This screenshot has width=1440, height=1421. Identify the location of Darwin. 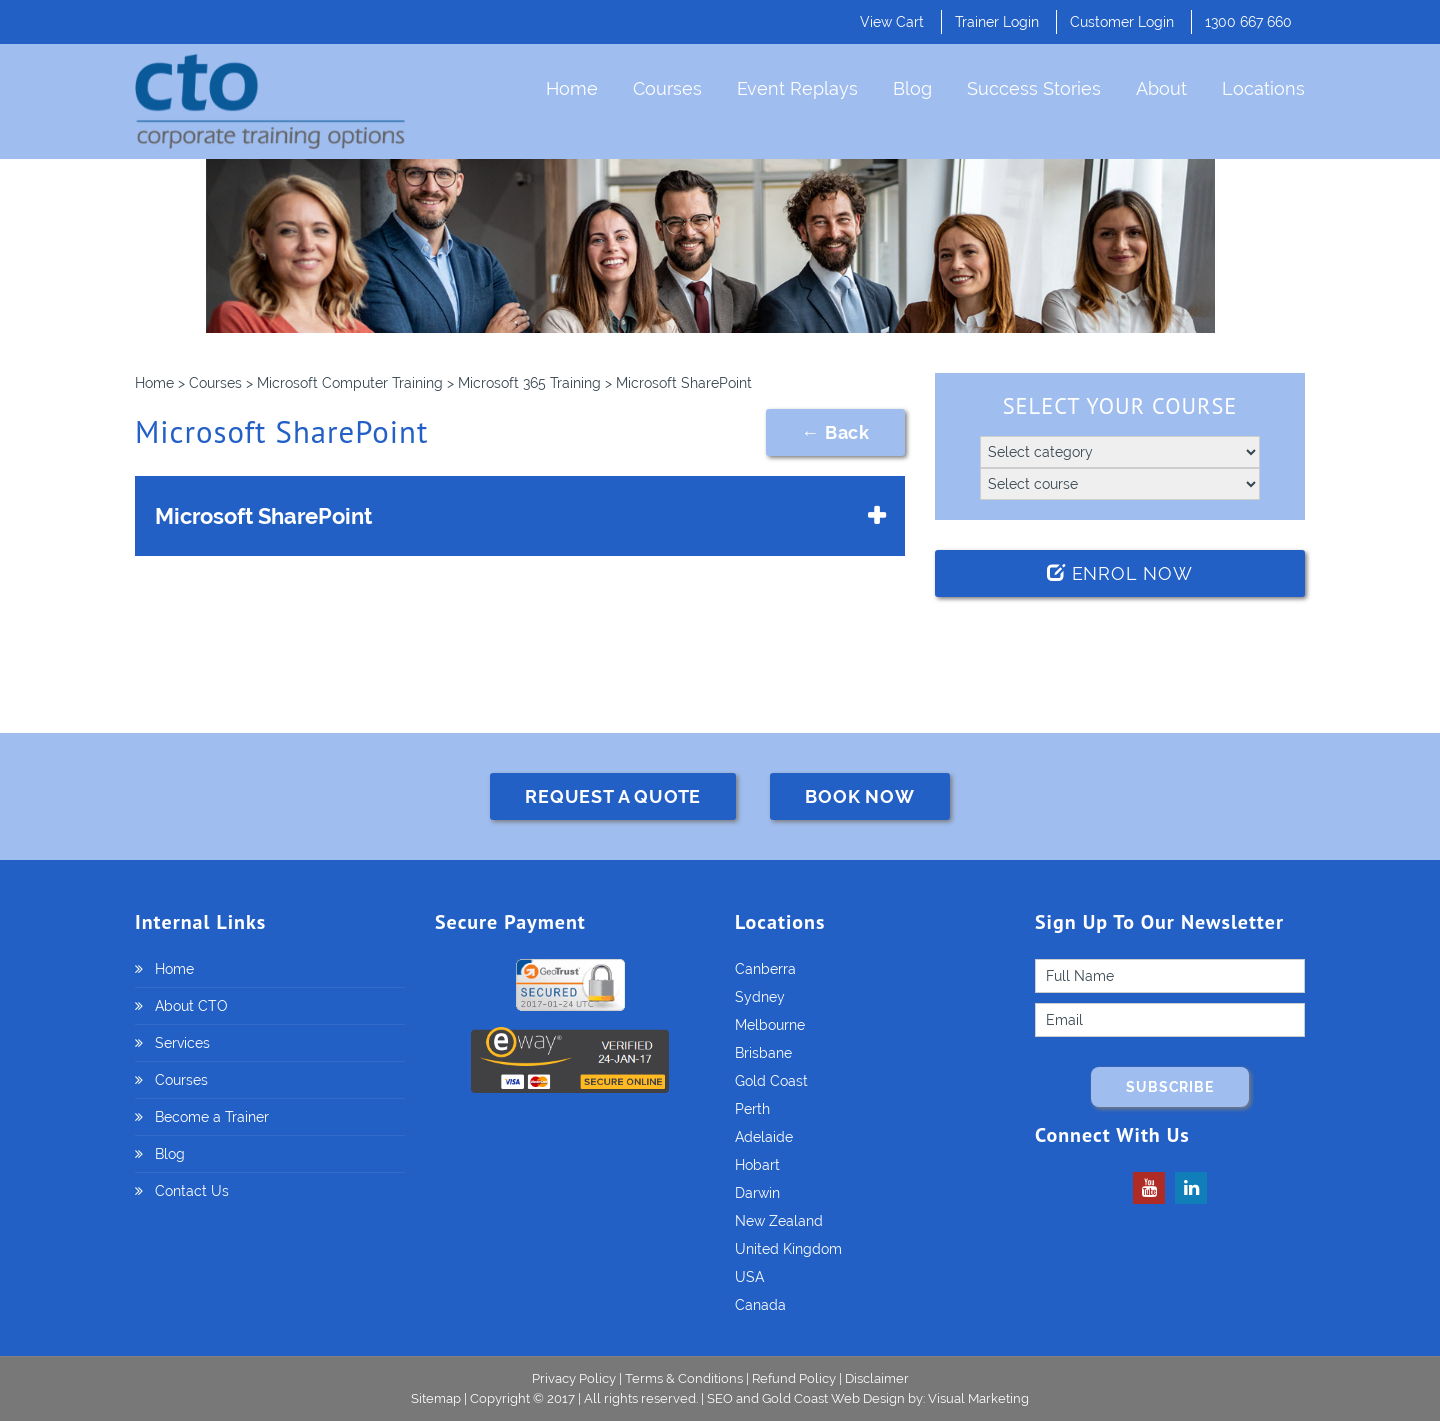
(757, 1193).